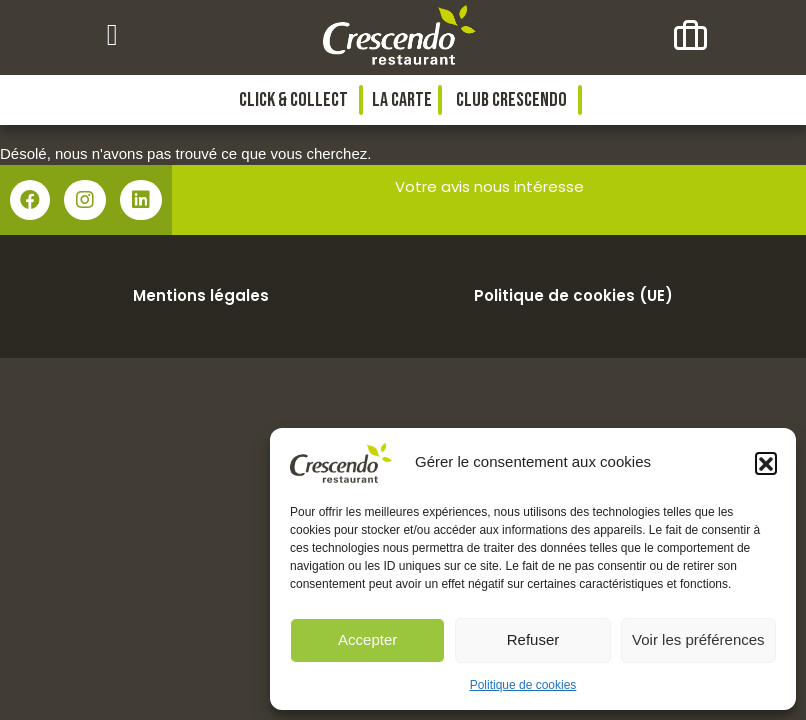 This screenshot has width=806, height=720. I want to click on Refuser, so click(533, 639).